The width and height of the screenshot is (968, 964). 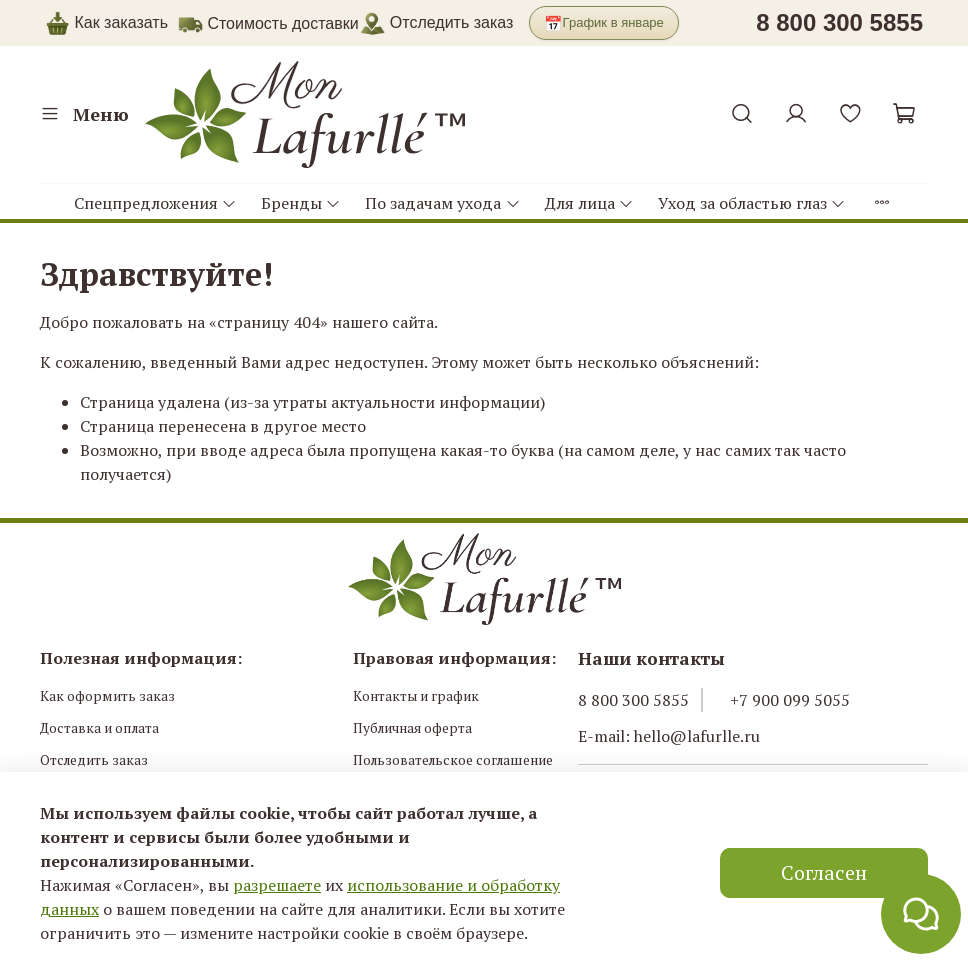 I want to click on Как оформить заказ, so click(x=107, y=696).